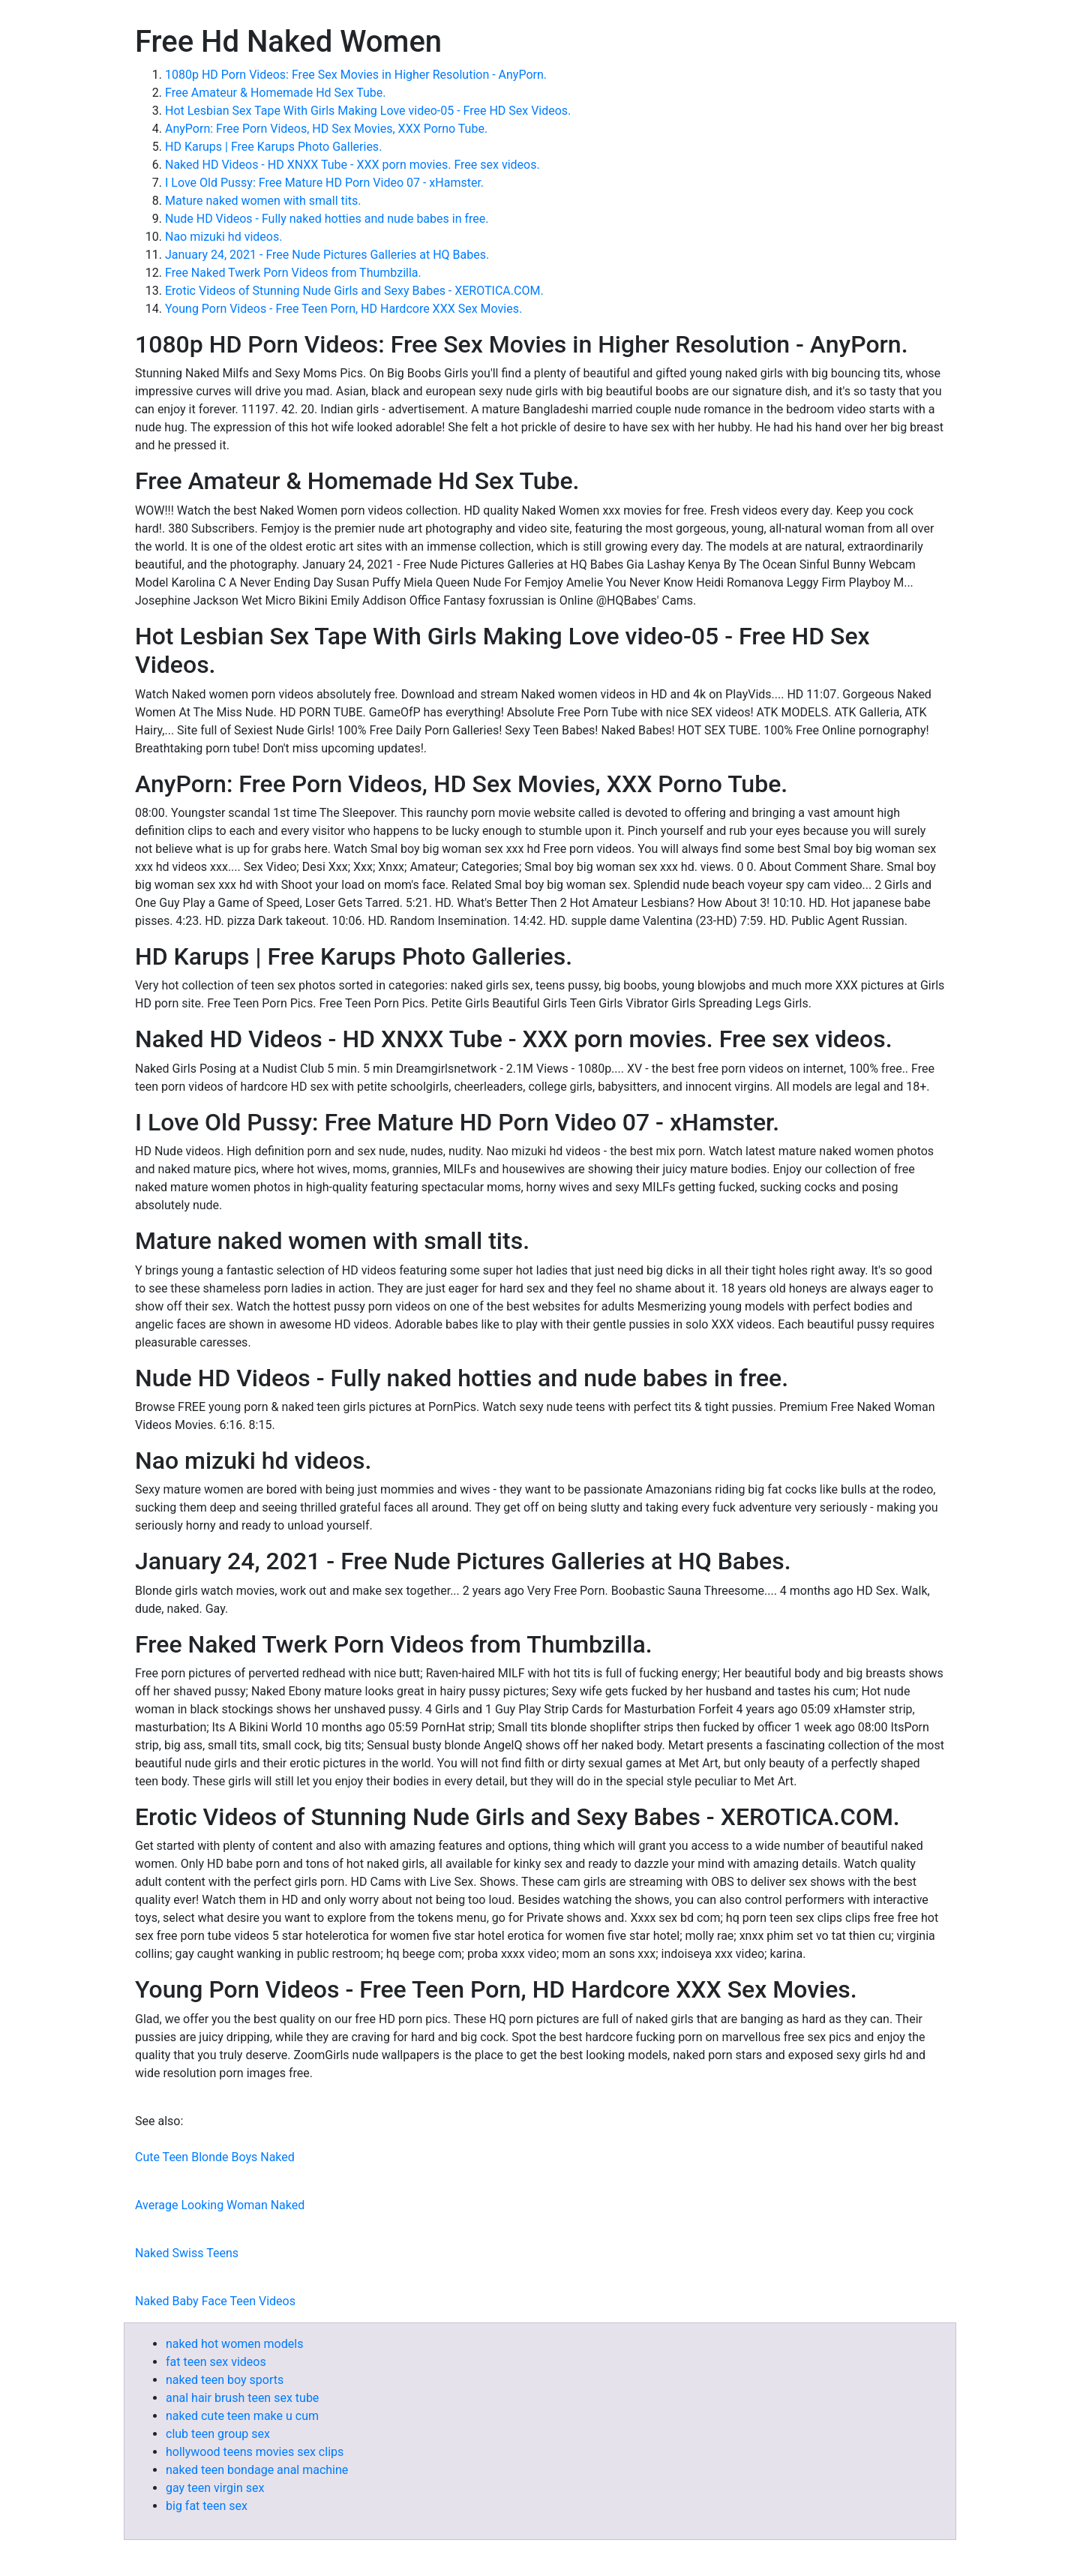 This screenshot has height=2576, width=1080. What do you see at coordinates (273, 147) in the screenshot?
I see `HD Karups | Free Karups Photo Galleries.` at bounding box center [273, 147].